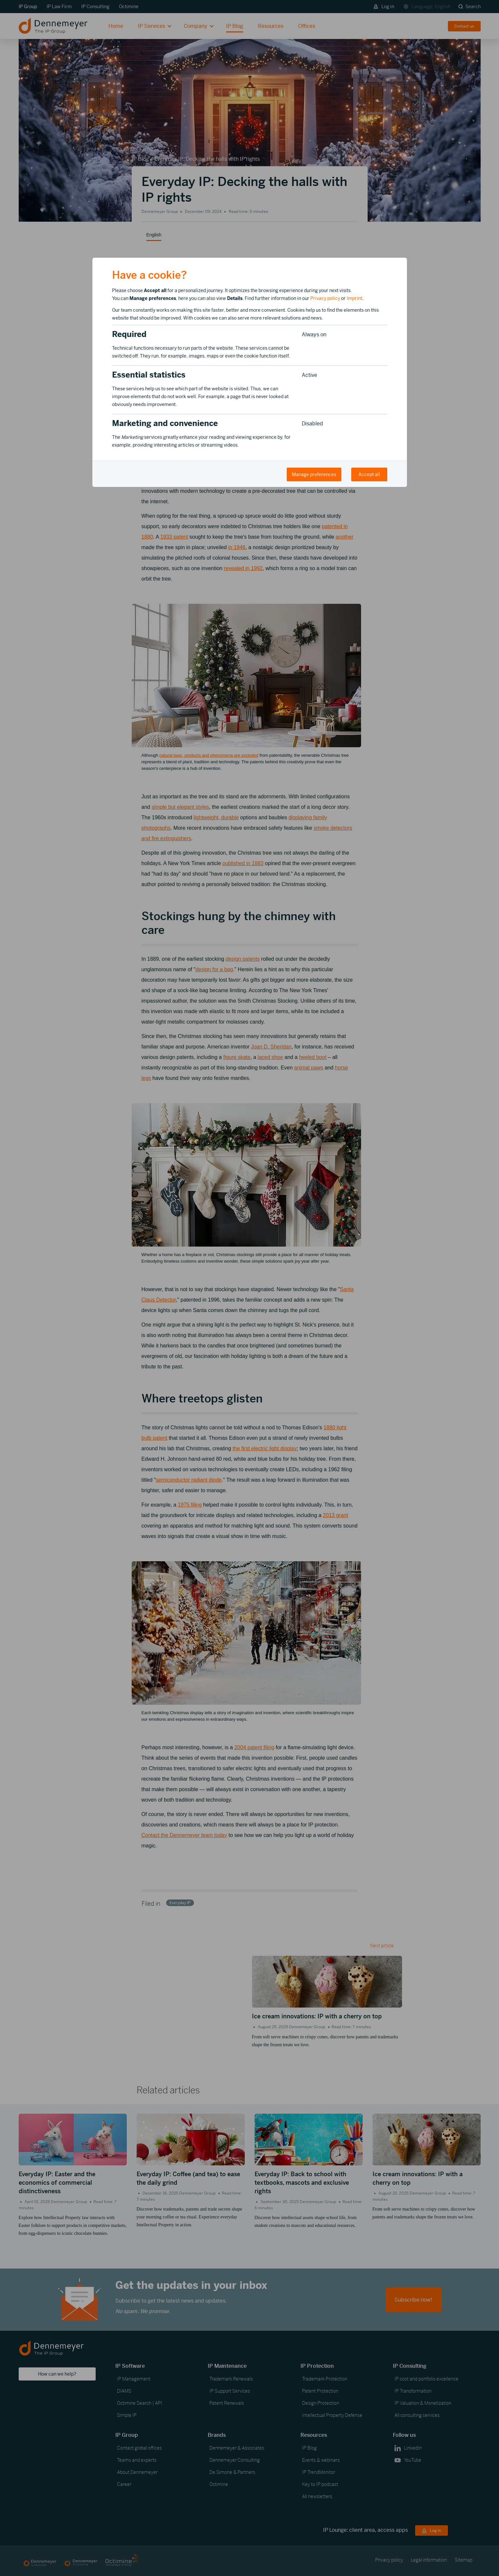 The width and height of the screenshot is (499, 2576). Describe the element at coordinates (314, 474) in the screenshot. I see `Manage preferences` at that location.